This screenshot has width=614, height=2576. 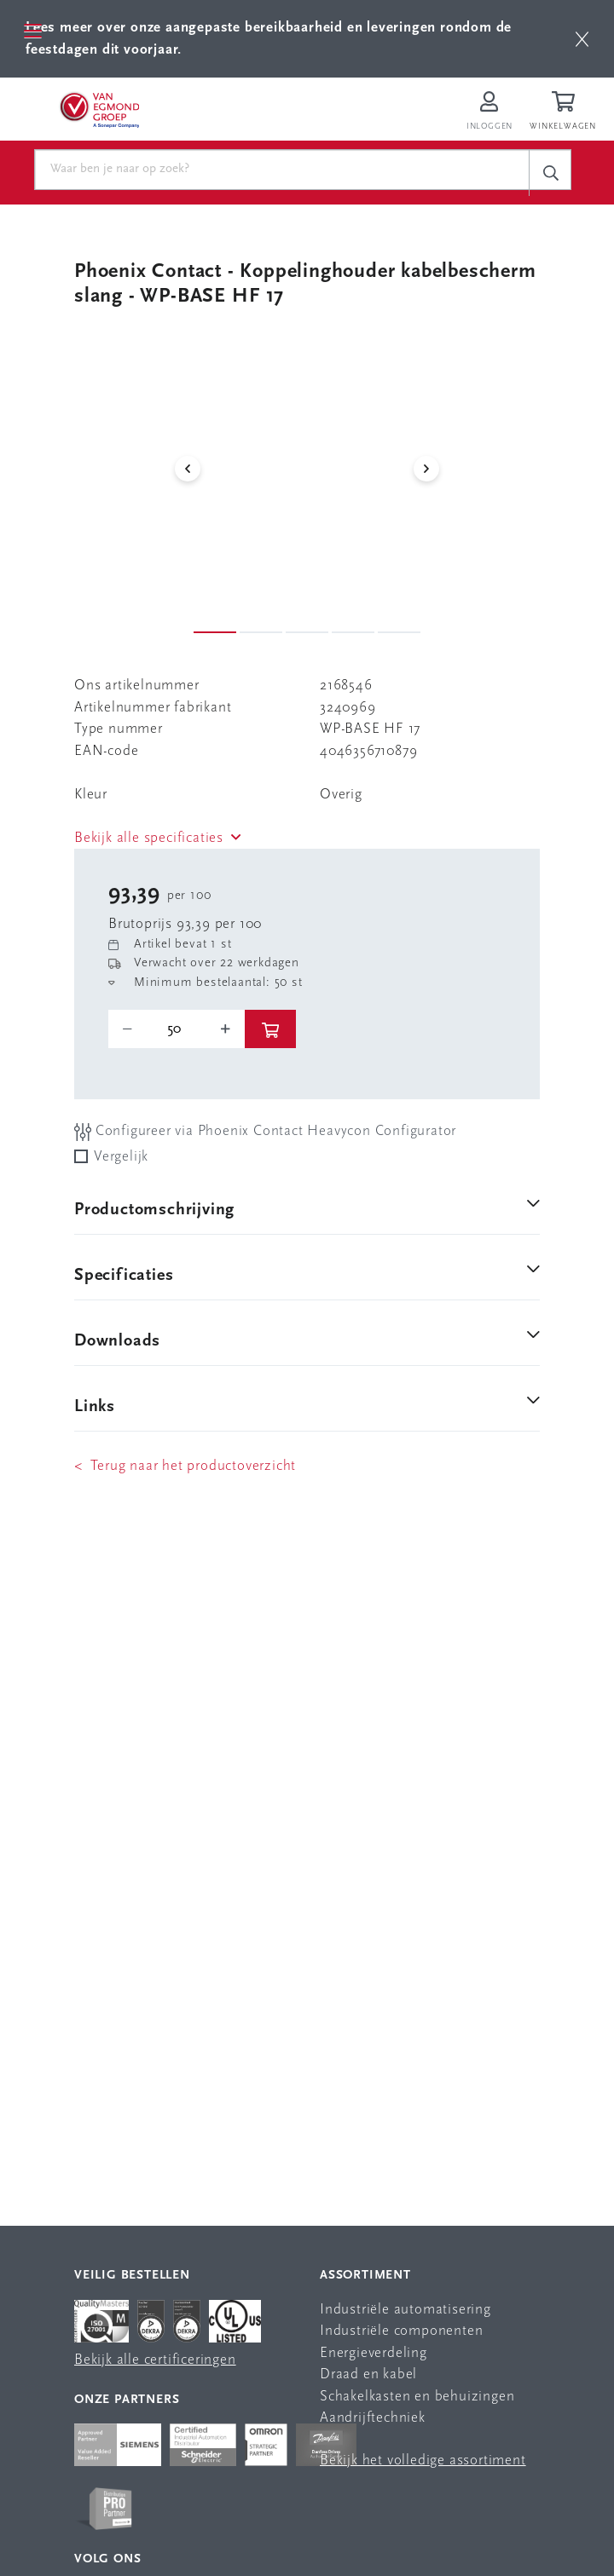 What do you see at coordinates (365, 2275) in the screenshot?
I see `Assortiment` at bounding box center [365, 2275].